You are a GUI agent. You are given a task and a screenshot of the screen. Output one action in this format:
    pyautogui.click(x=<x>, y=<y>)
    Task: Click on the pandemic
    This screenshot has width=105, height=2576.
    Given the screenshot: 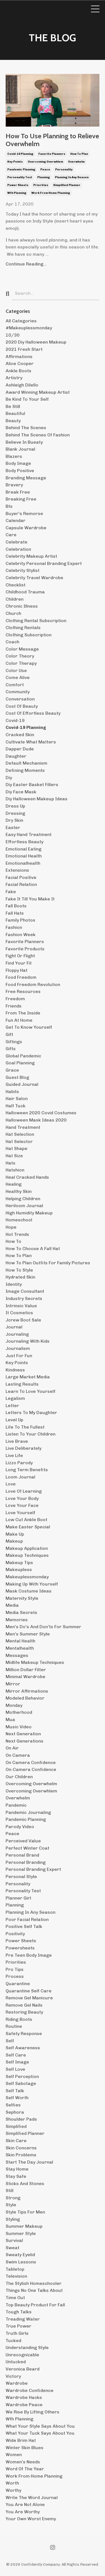 What is the action you would take?
    pyautogui.click(x=16, y=1805)
    